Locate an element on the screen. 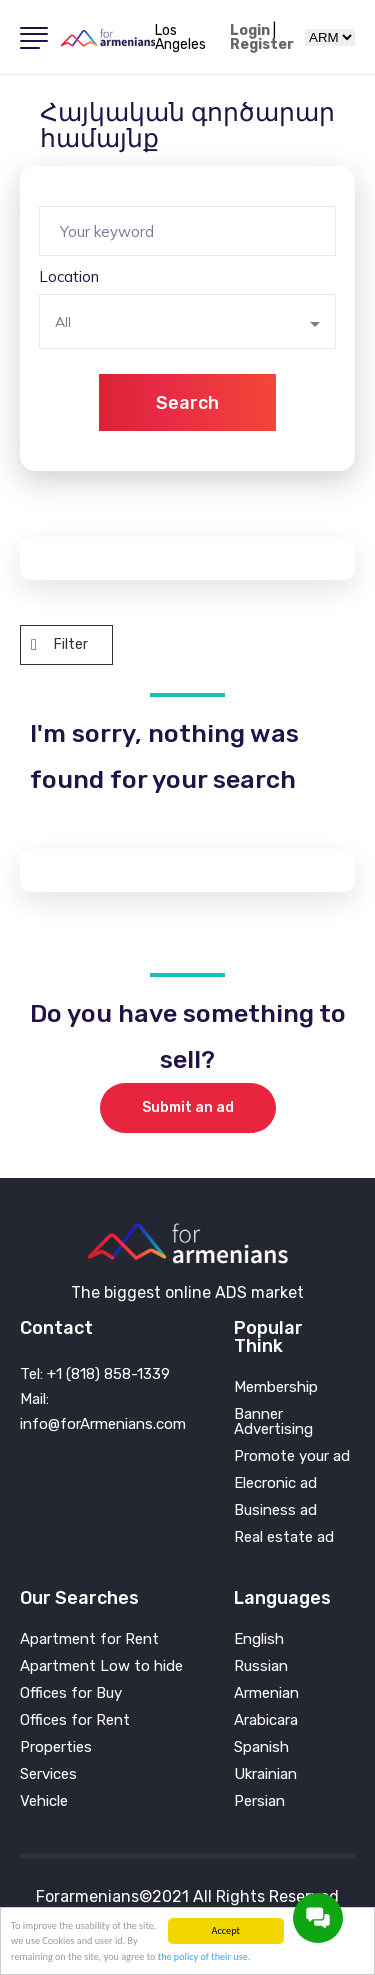 The height and width of the screenshot is (1975, 375). Filter is located at coordinates (59, 644).